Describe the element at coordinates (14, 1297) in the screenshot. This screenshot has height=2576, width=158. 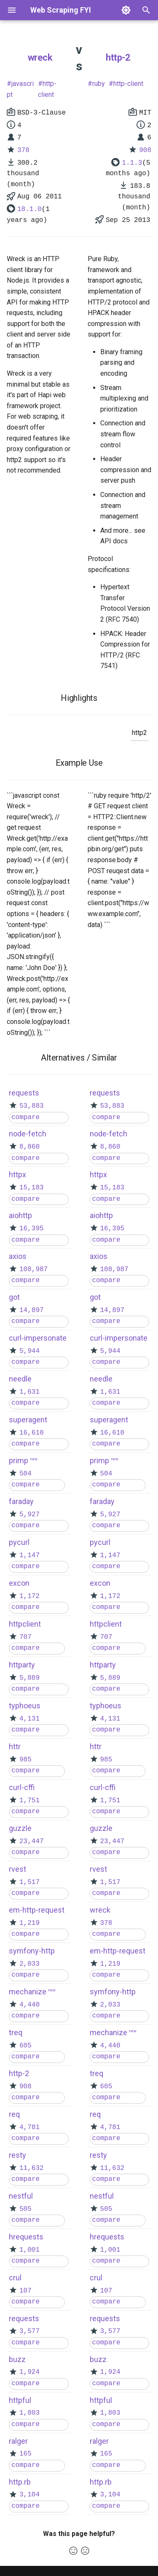
I see `got` at that location.